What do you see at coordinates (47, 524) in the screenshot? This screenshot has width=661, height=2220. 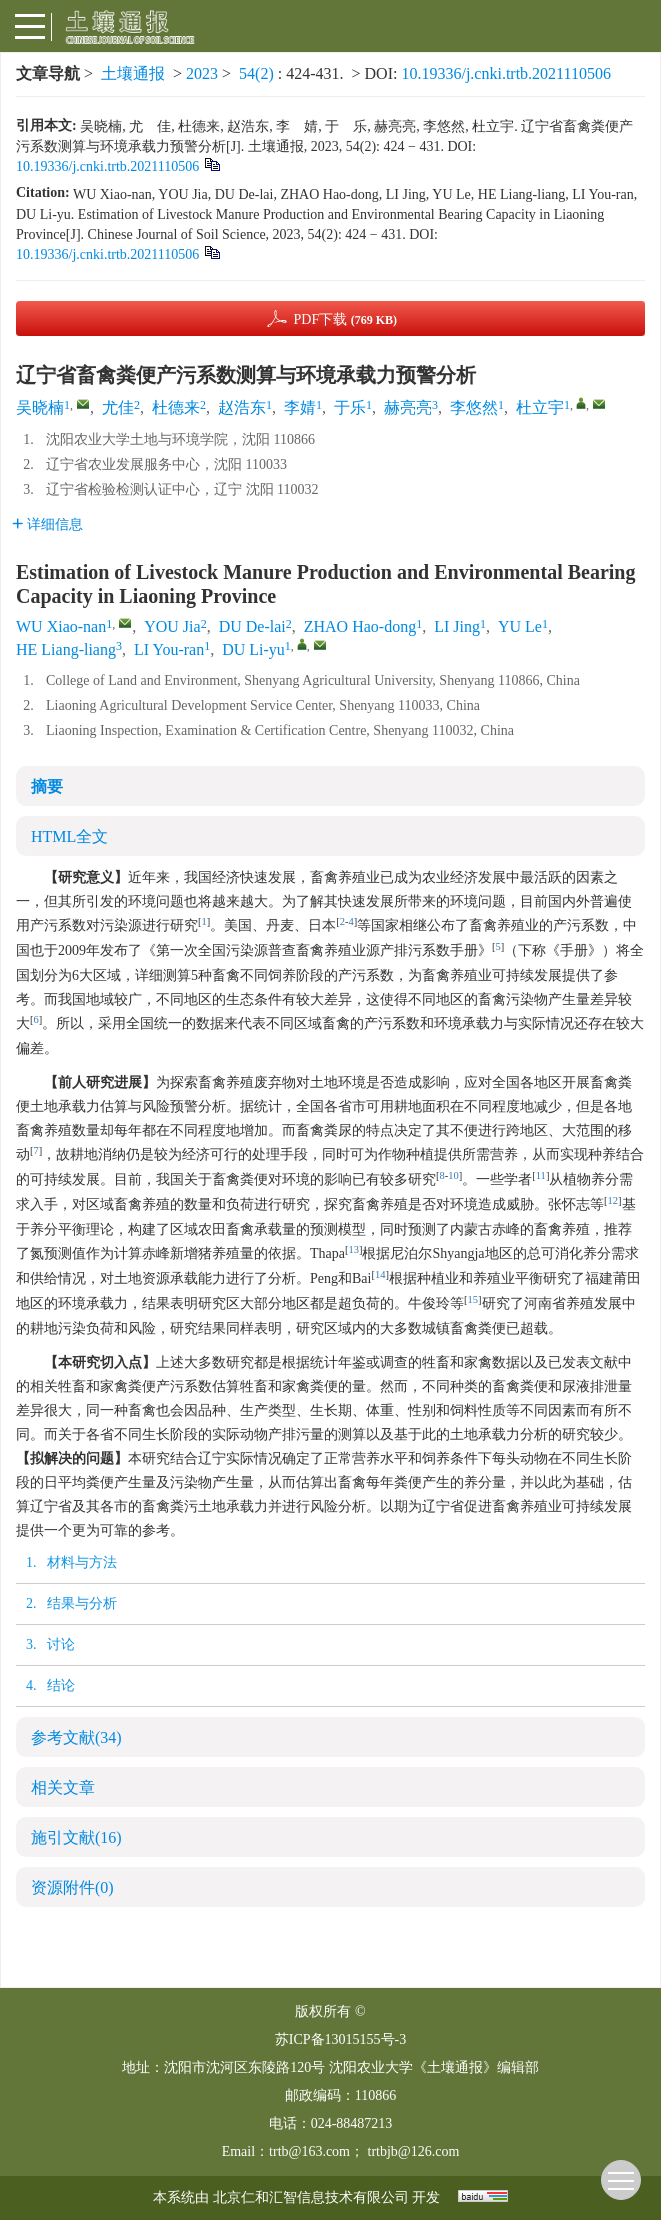 I see `详细信息` at bounding box center [47, 524].